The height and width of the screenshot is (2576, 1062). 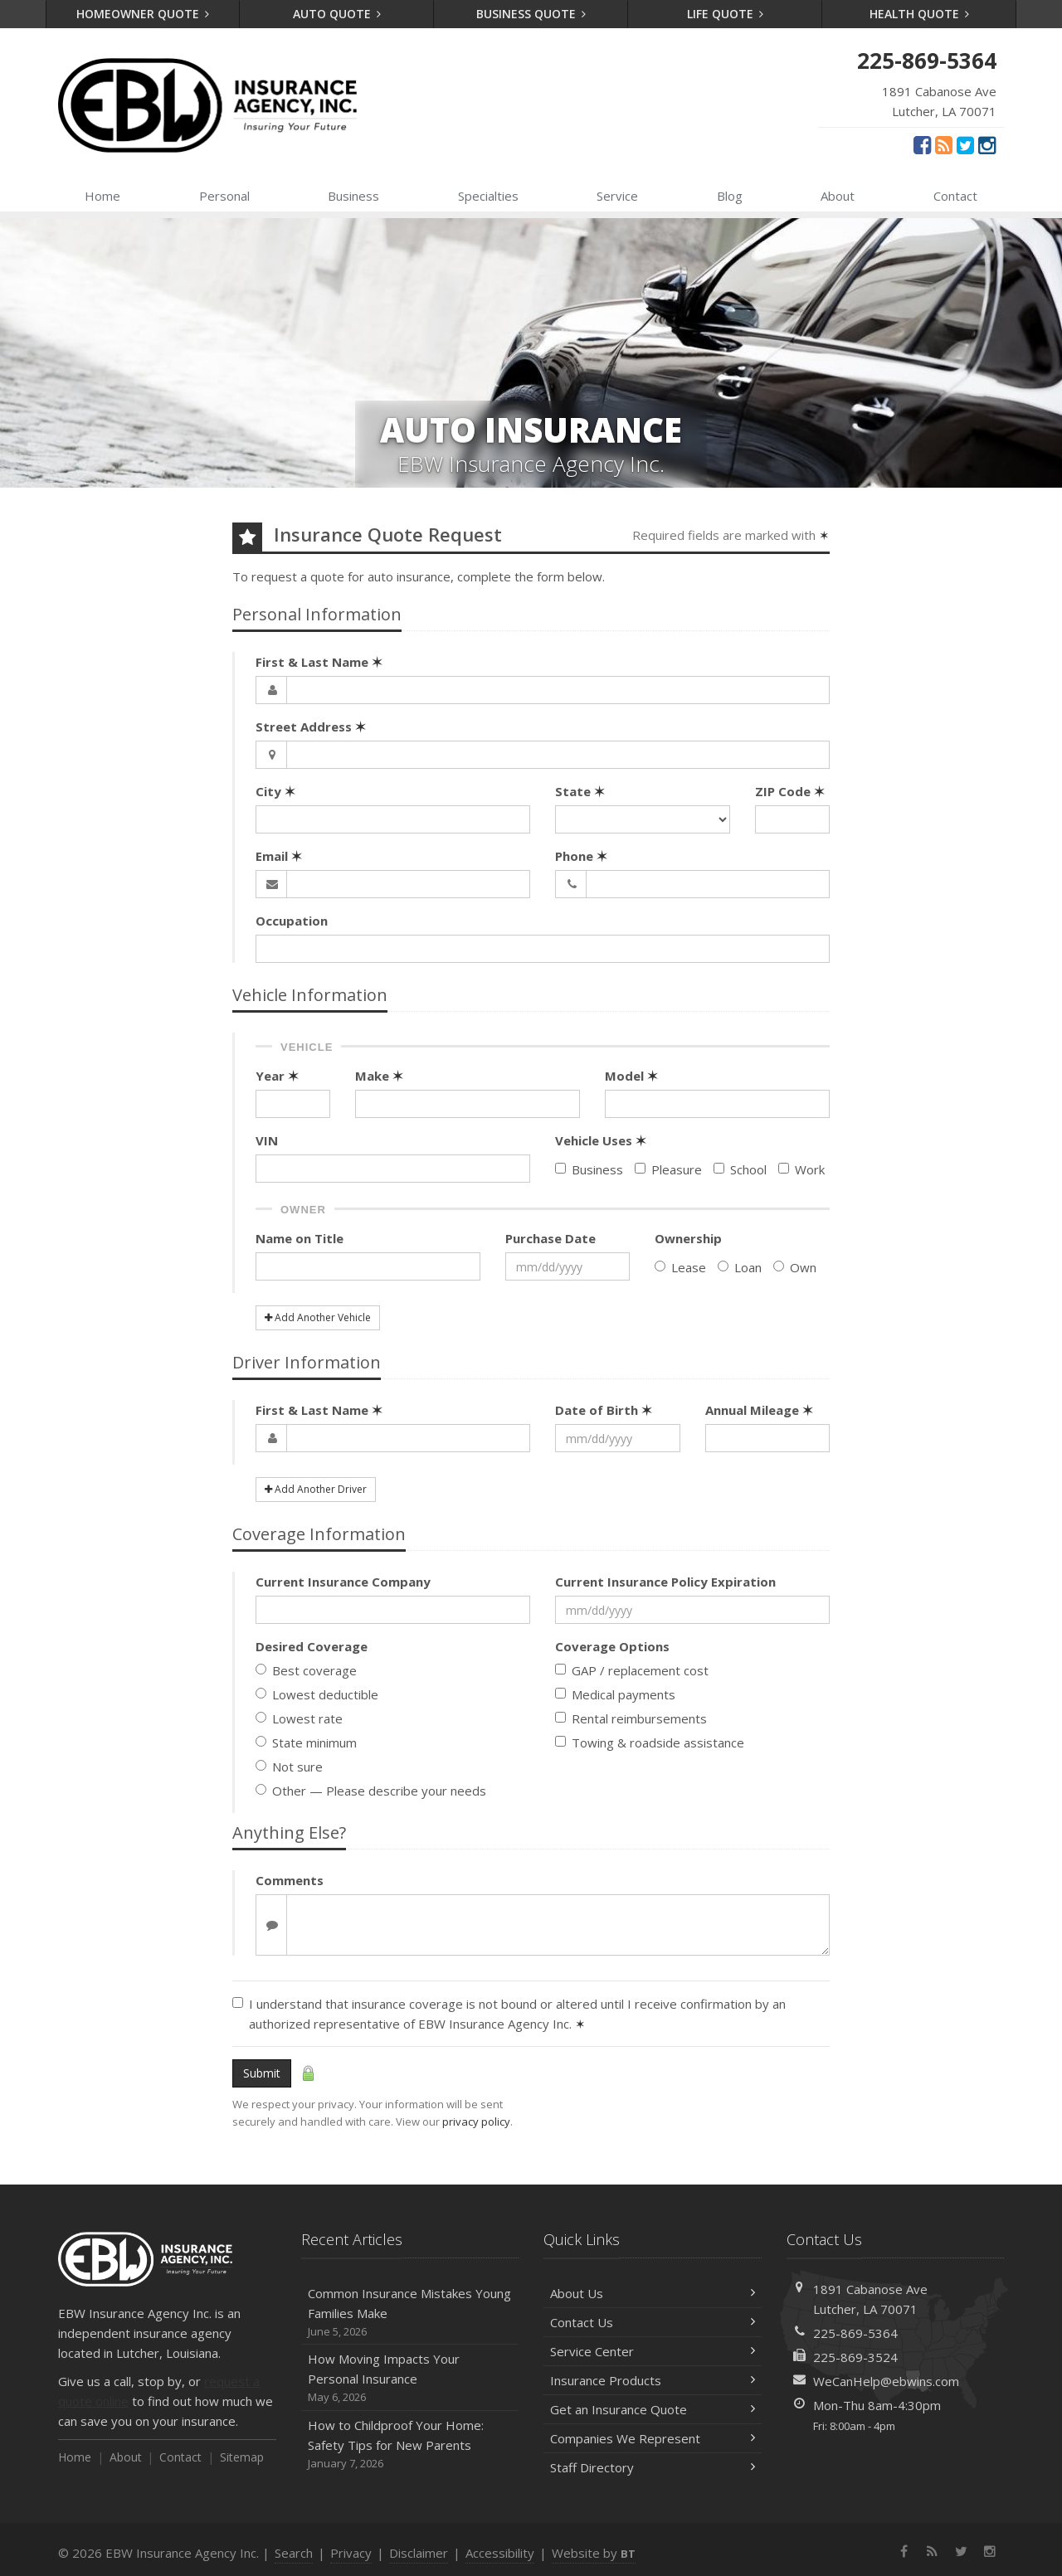 I want to click on 225-869-5364, so click(x=855, y=2333).